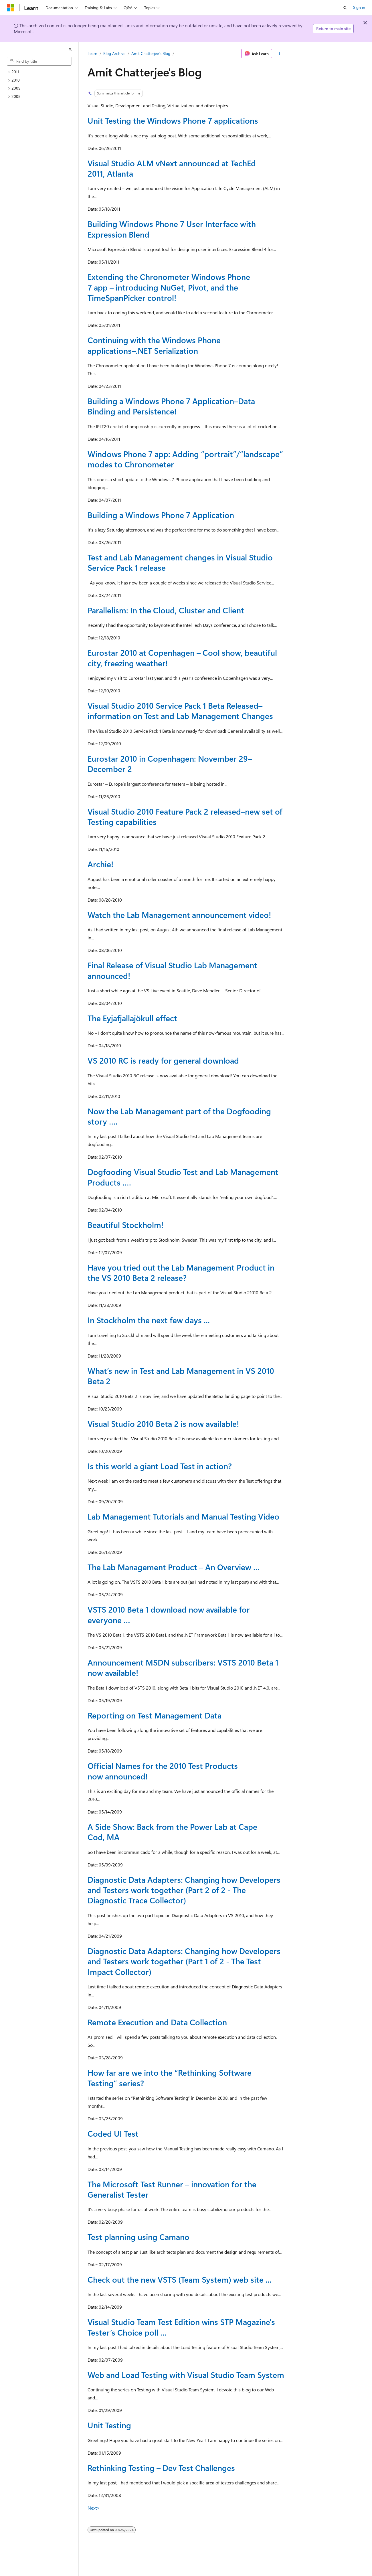  I want to click on Building Windows Phone 7 User Interface with Expression Blend, so click(172, 228).